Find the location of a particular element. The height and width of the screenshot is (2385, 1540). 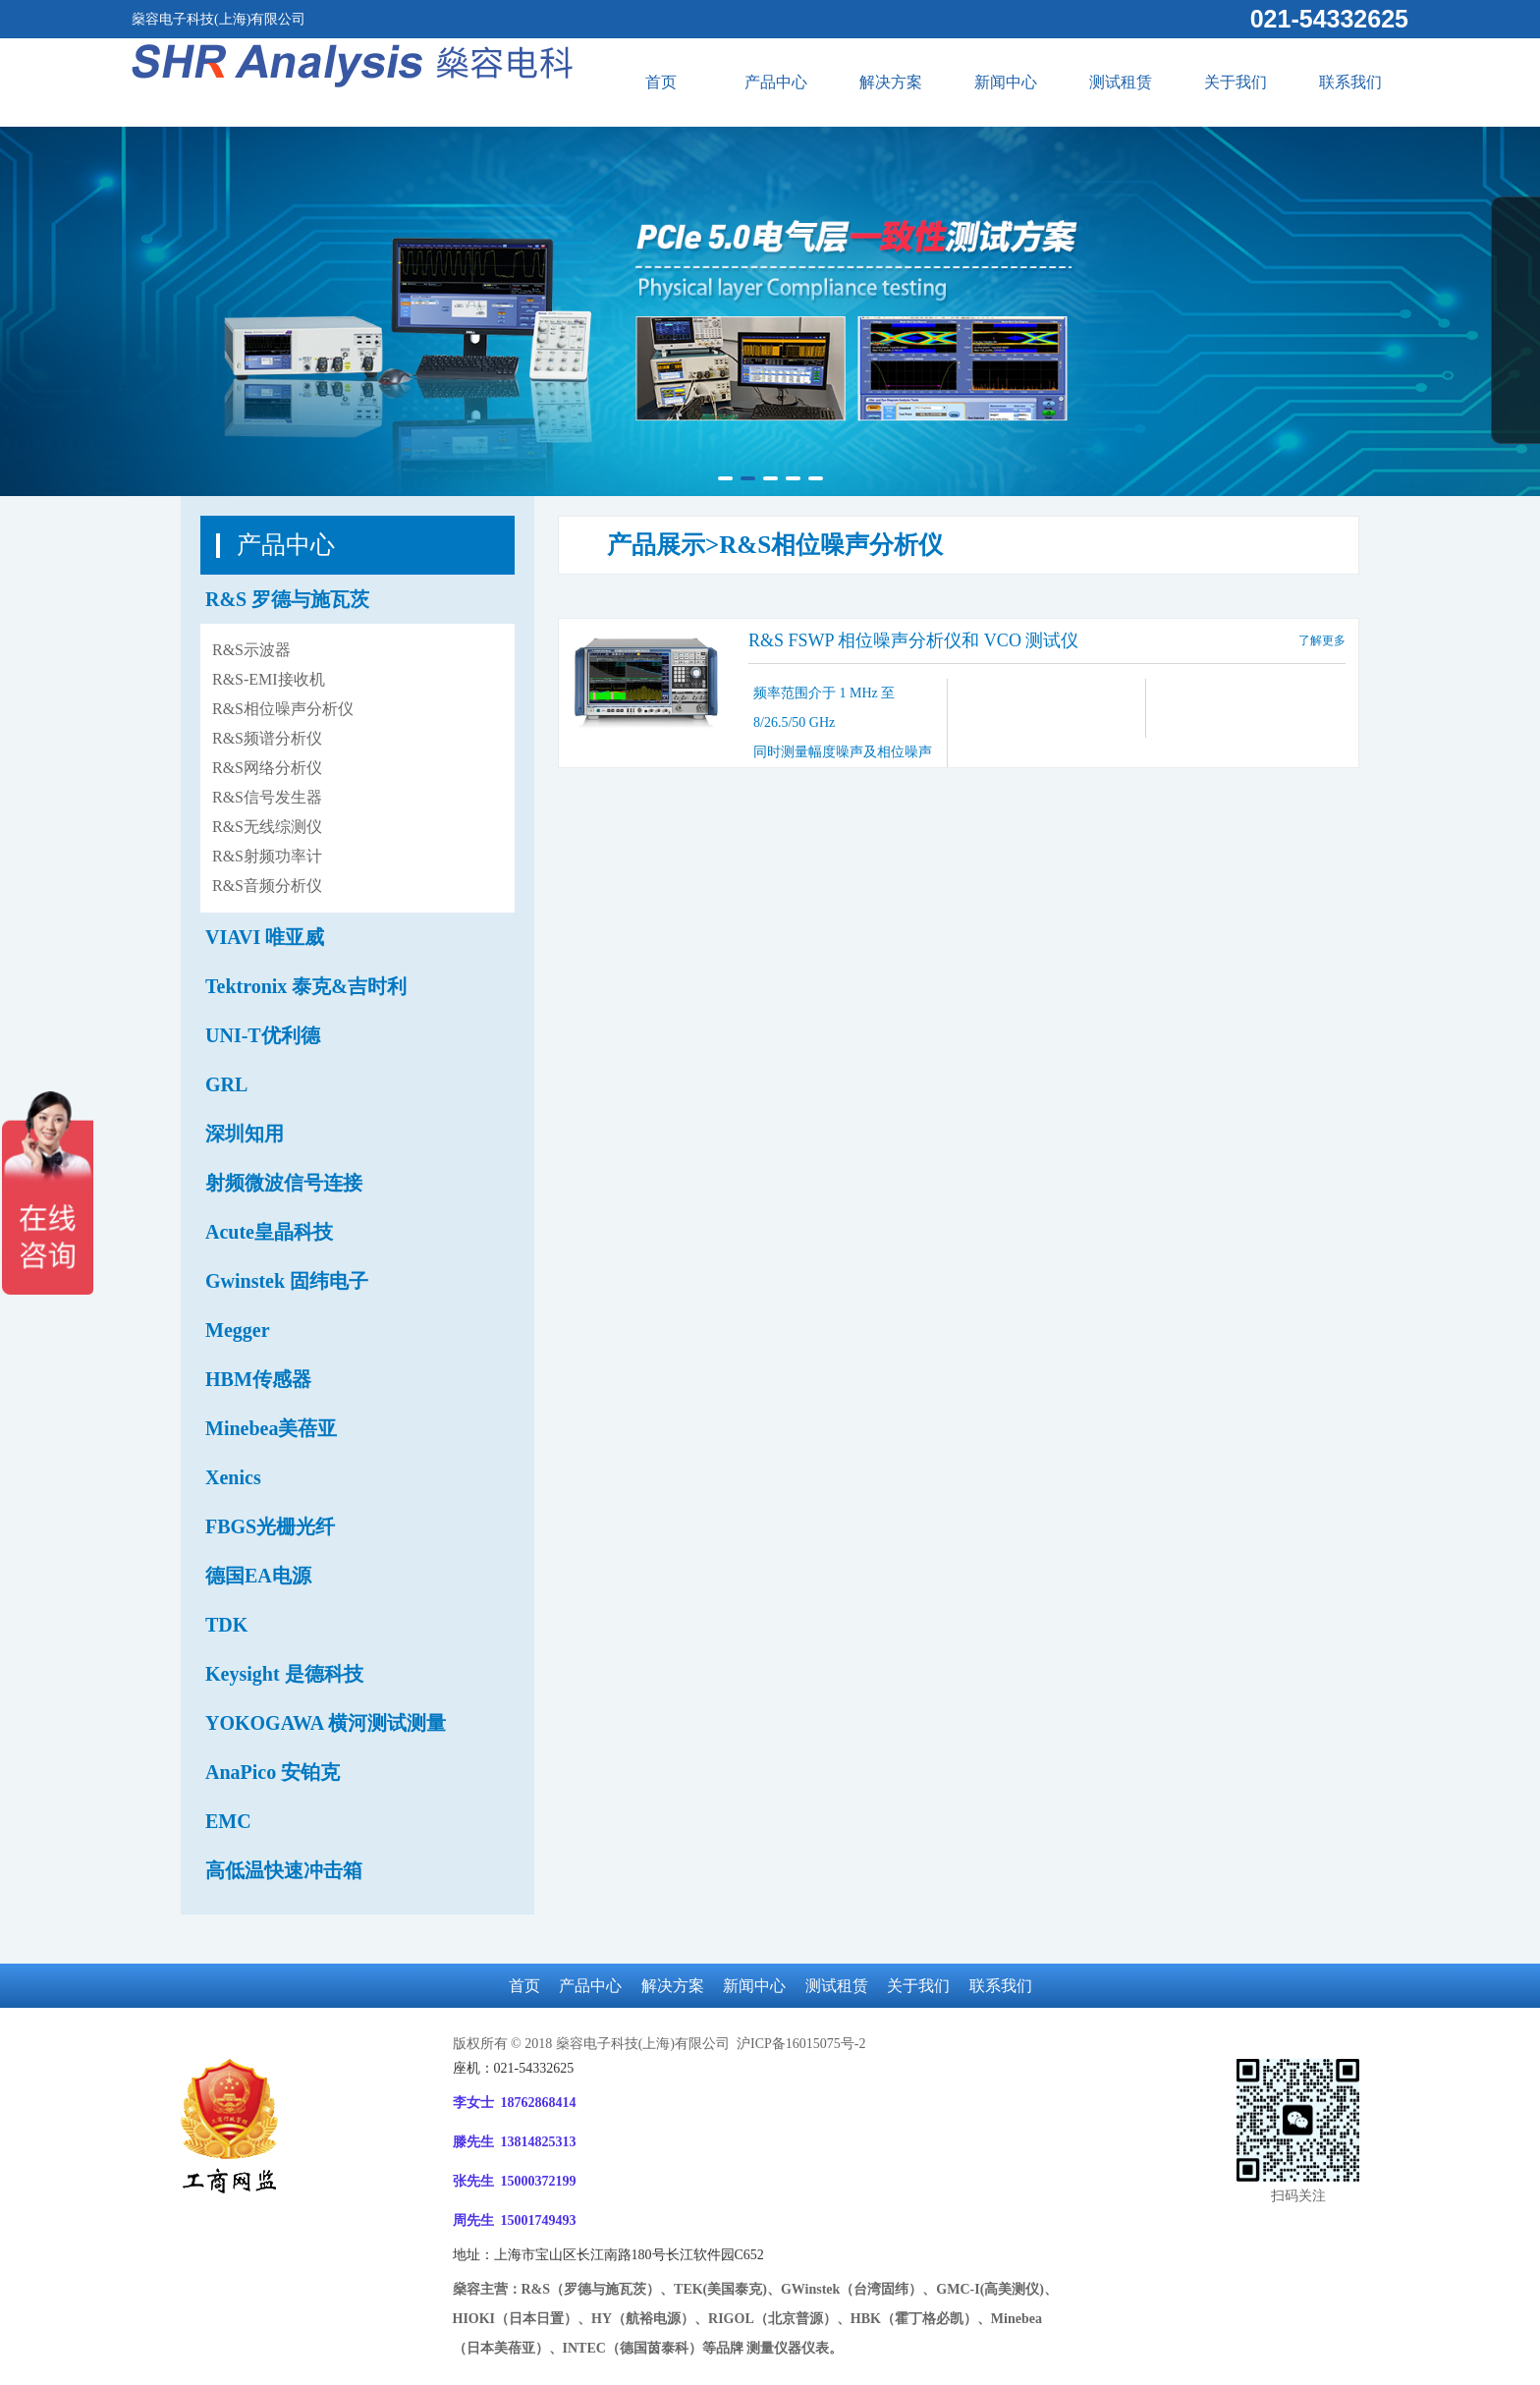

Megger is located at coordinates (237, 1330).